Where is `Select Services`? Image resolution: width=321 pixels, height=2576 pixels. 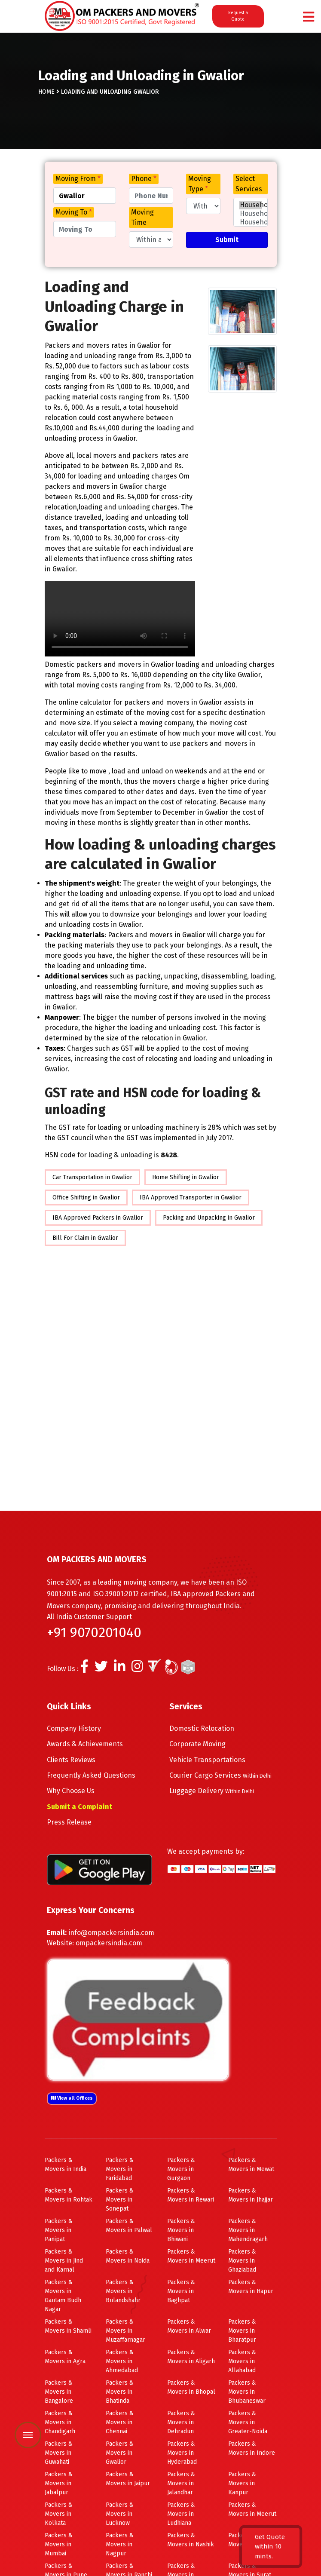
Select Services is located at coordinates (248, 184).